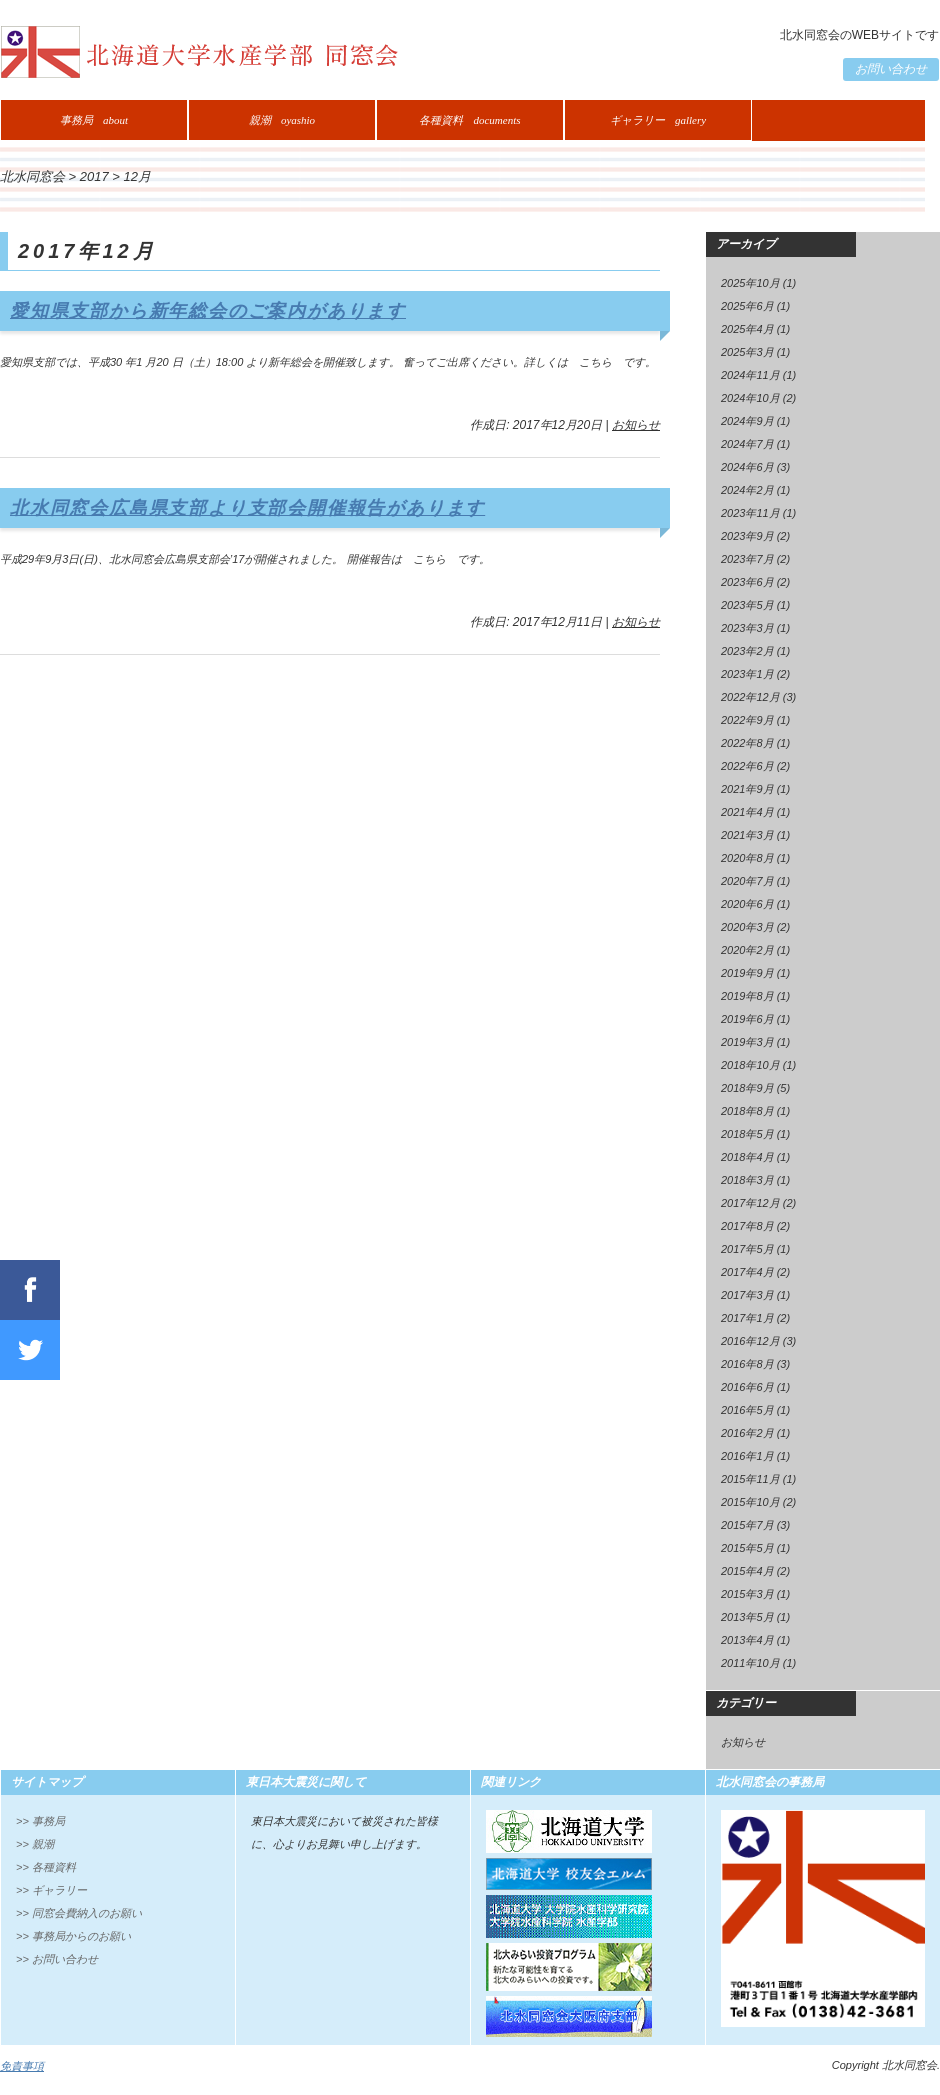 The height and width of the screenshot is (2095, 940). What do you see at coordinates (747, 1410) in the screenshot?
I see `2016年5月` at bounding box center [747, 1410].